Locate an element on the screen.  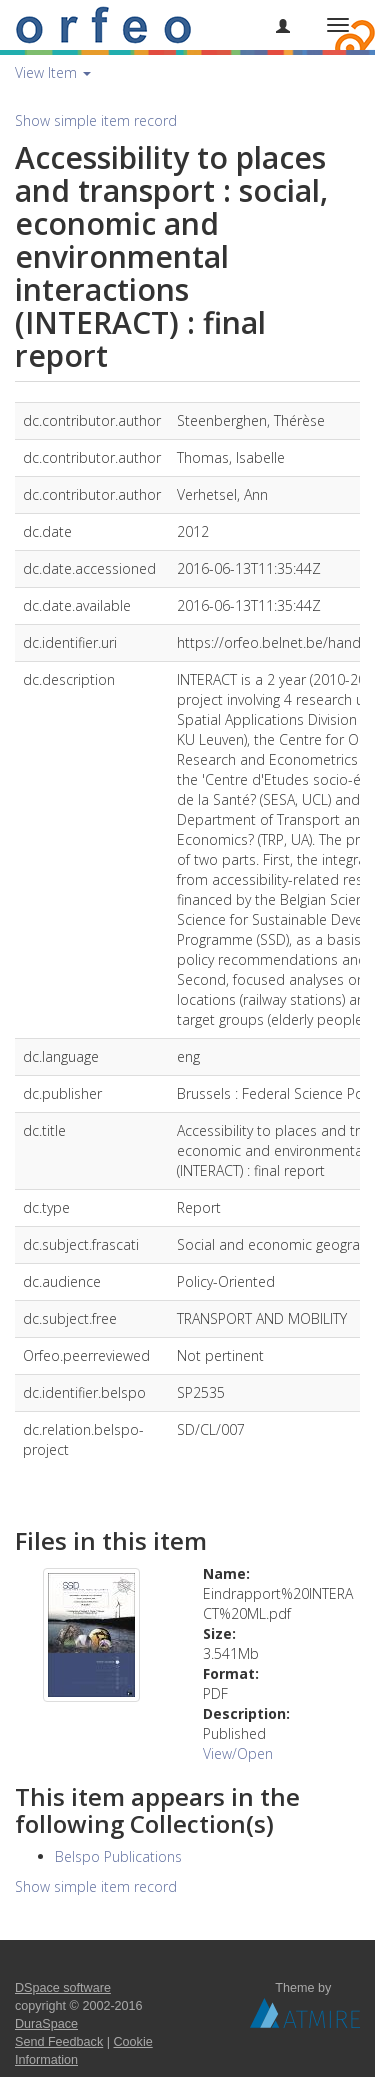
Show simple item record is located at coordinates (96, 120).